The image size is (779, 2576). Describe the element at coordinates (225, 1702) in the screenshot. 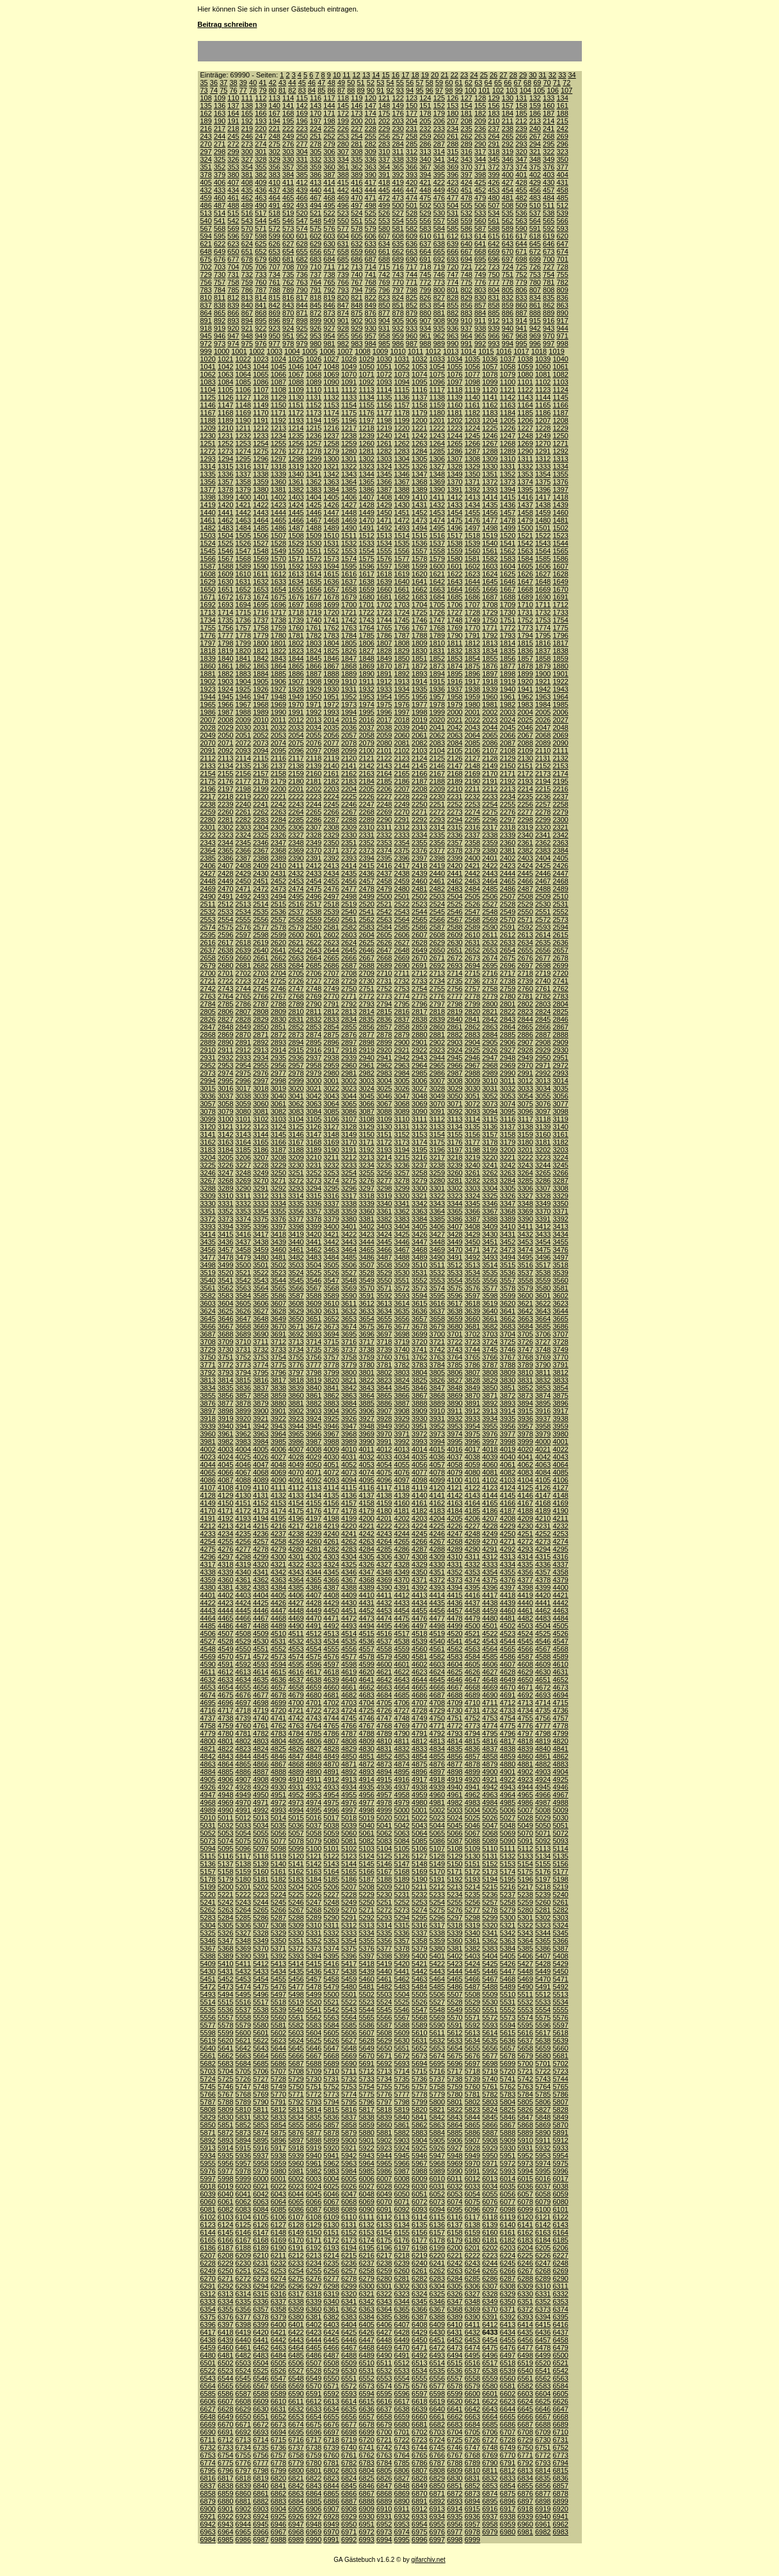

I see `4696` at that location.